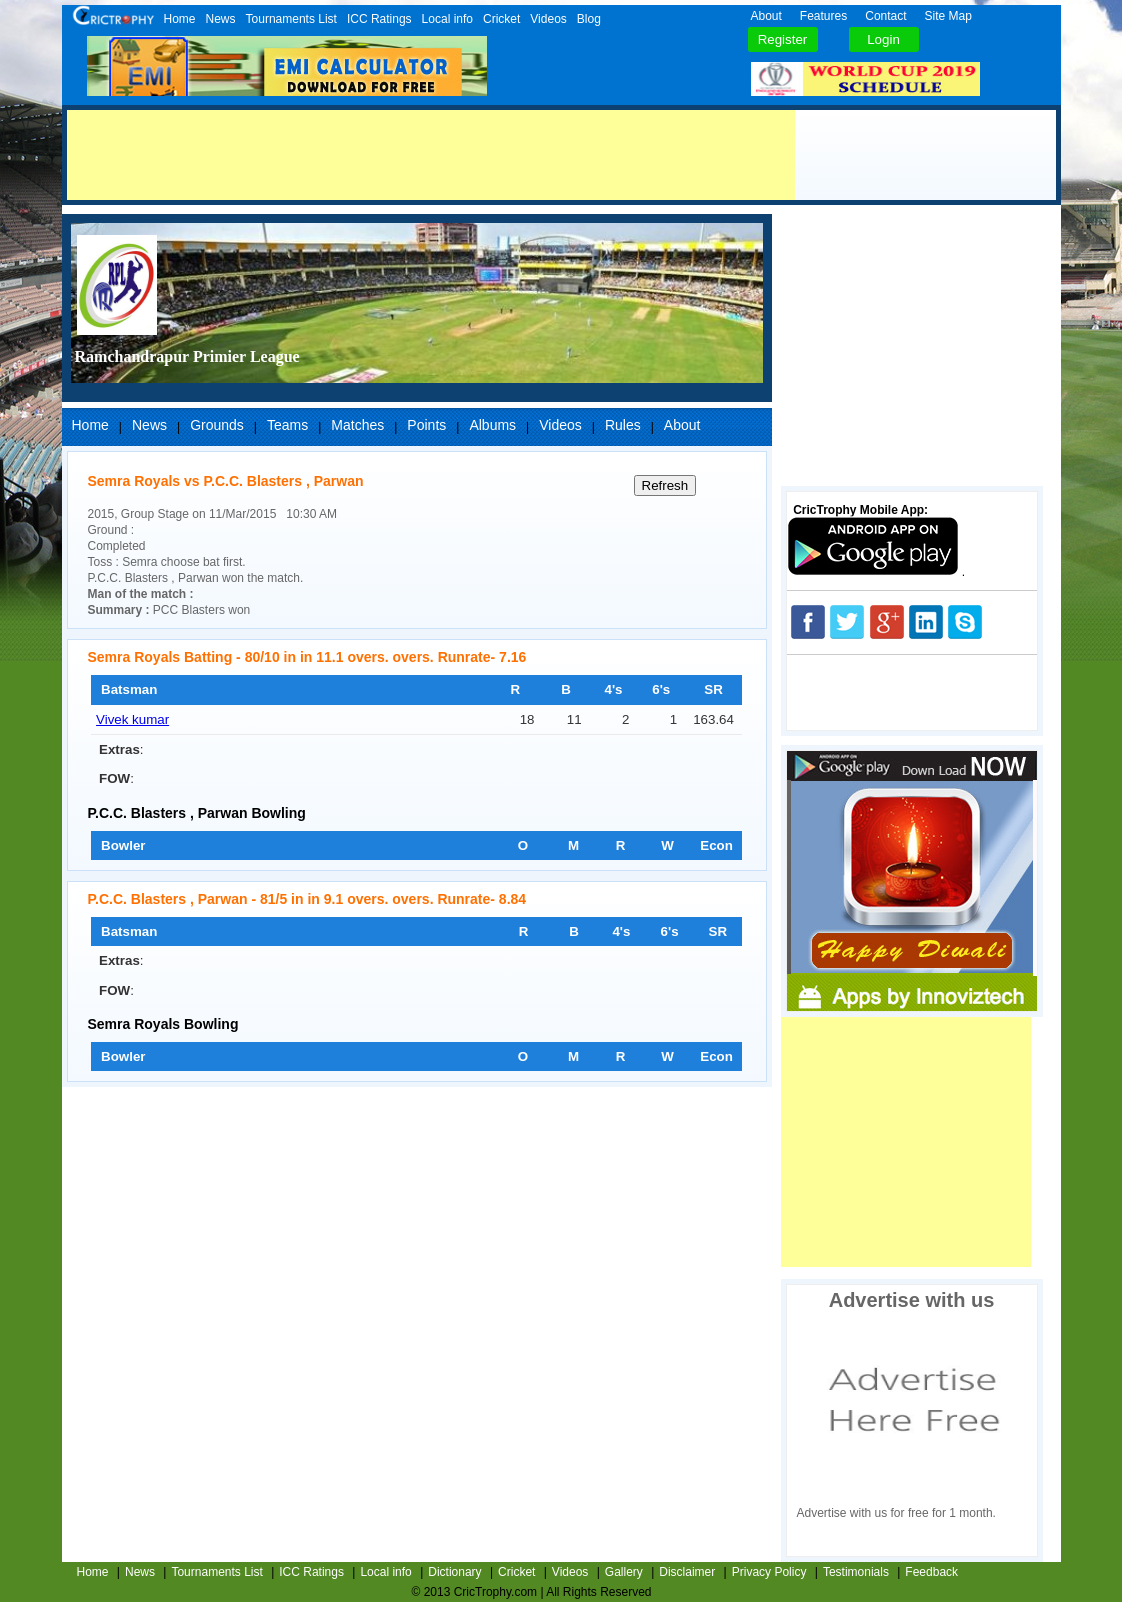 Image resolution: width=1122 pixels, height=1602 pixels. What do you see at coordinates (447, 19) in the screenshot?
I see `Local info` at bounding box center [447, 19].